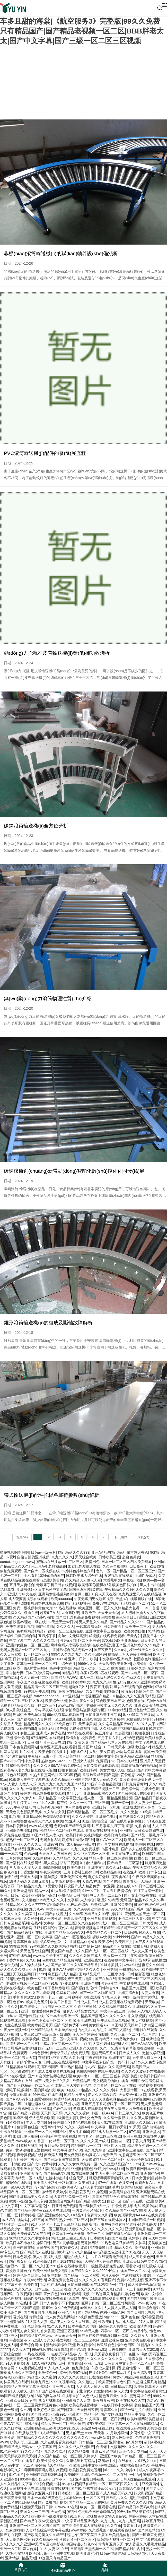 The width and height of the screenshot is (167, 2576). What do you see at coordinates (88, 1626) in the screenshot?
I see `一起草高清无码` at bounding box center [88, 1626].